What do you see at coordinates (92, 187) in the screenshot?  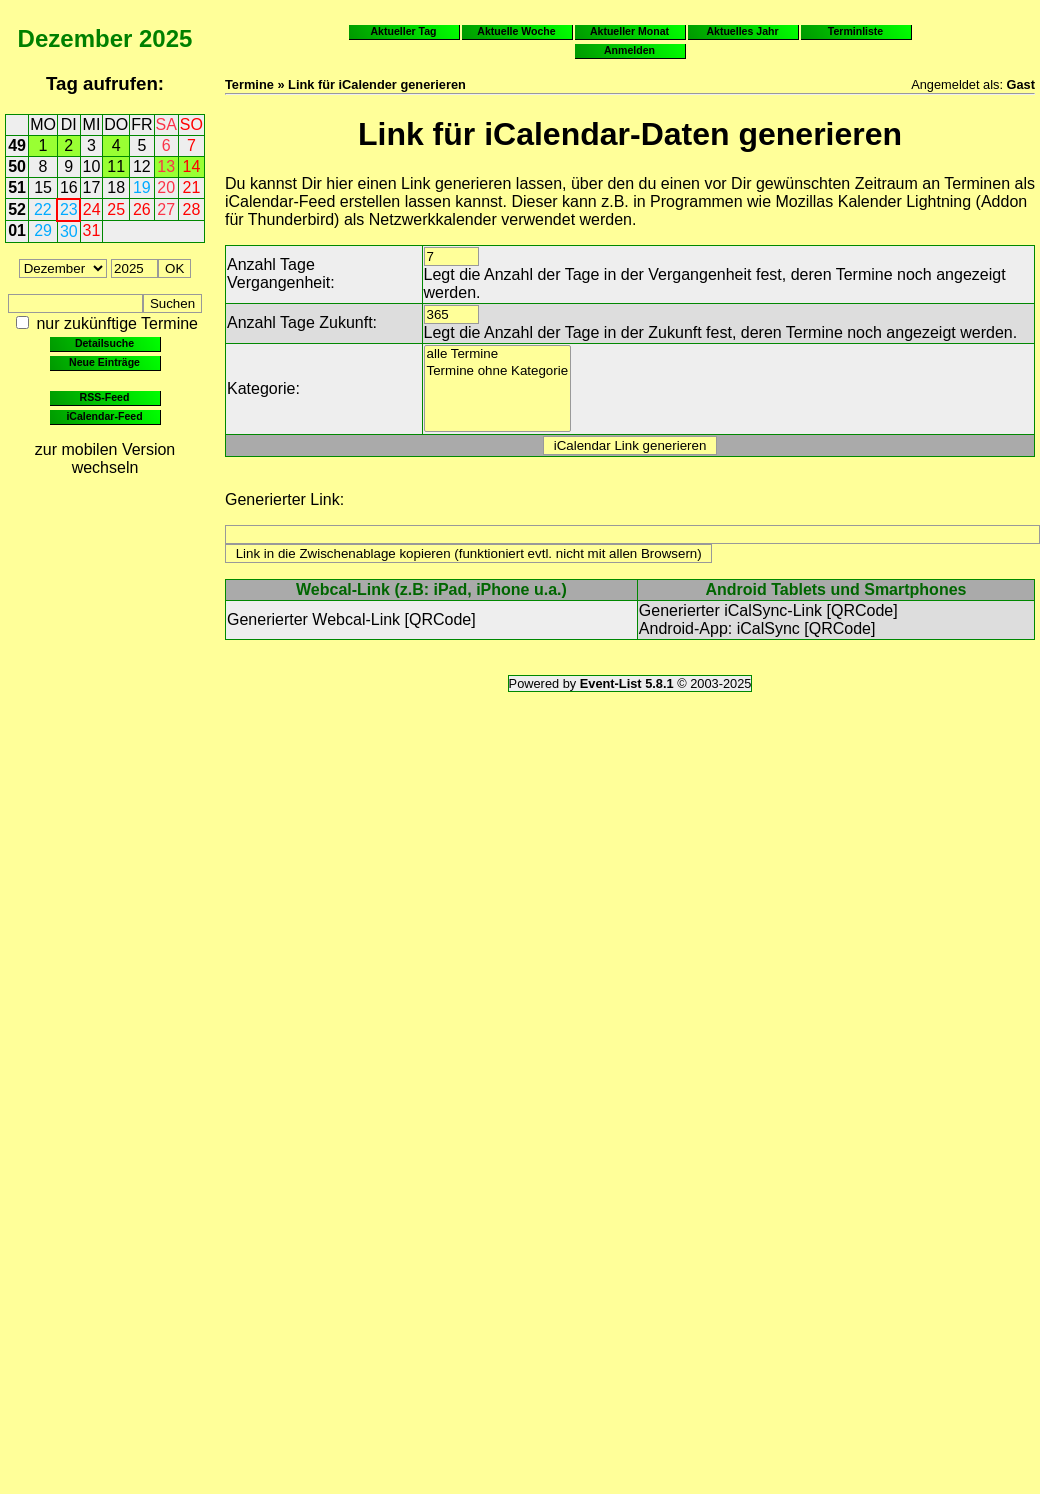 I see `17` at bounding box center [92, 187].